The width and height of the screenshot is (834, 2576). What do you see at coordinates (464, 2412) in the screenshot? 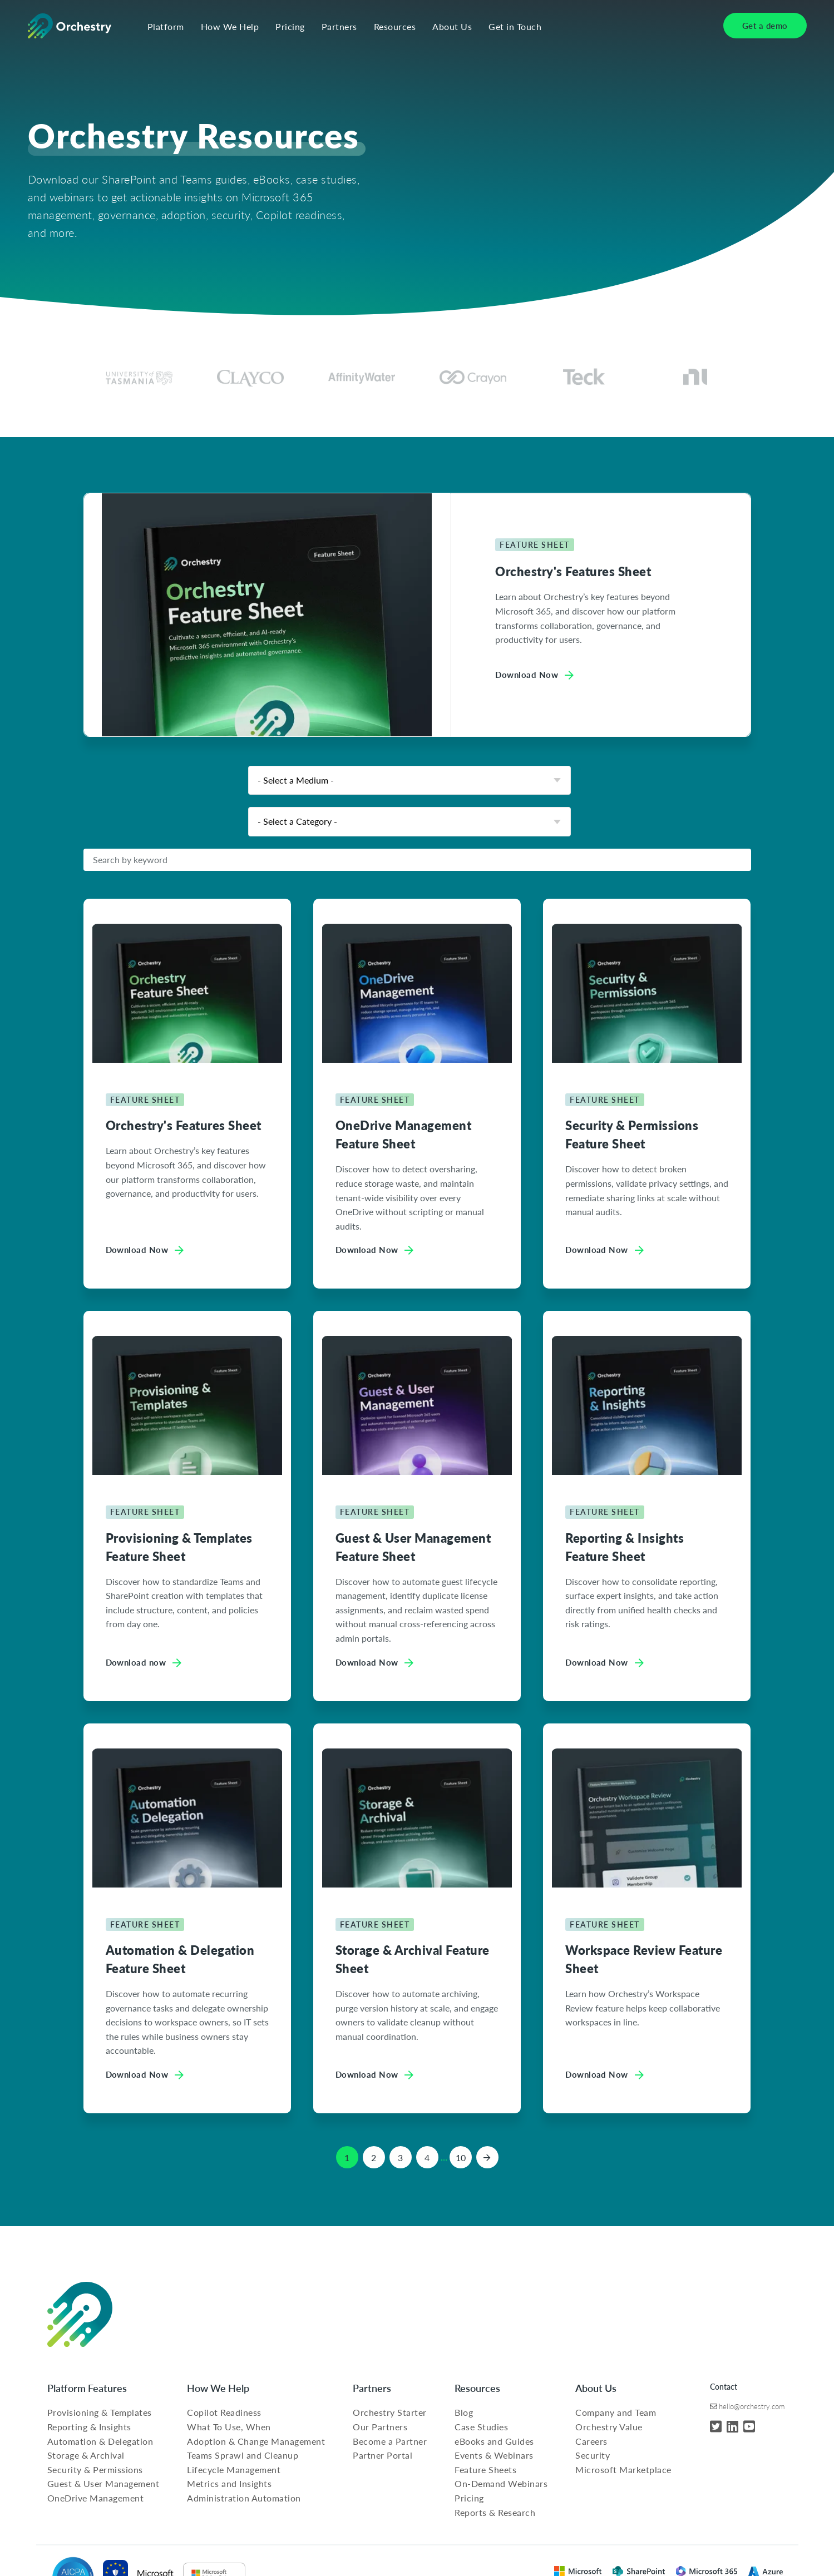
I see `Blog [menuitem]` at bounding box center [464, 2412].